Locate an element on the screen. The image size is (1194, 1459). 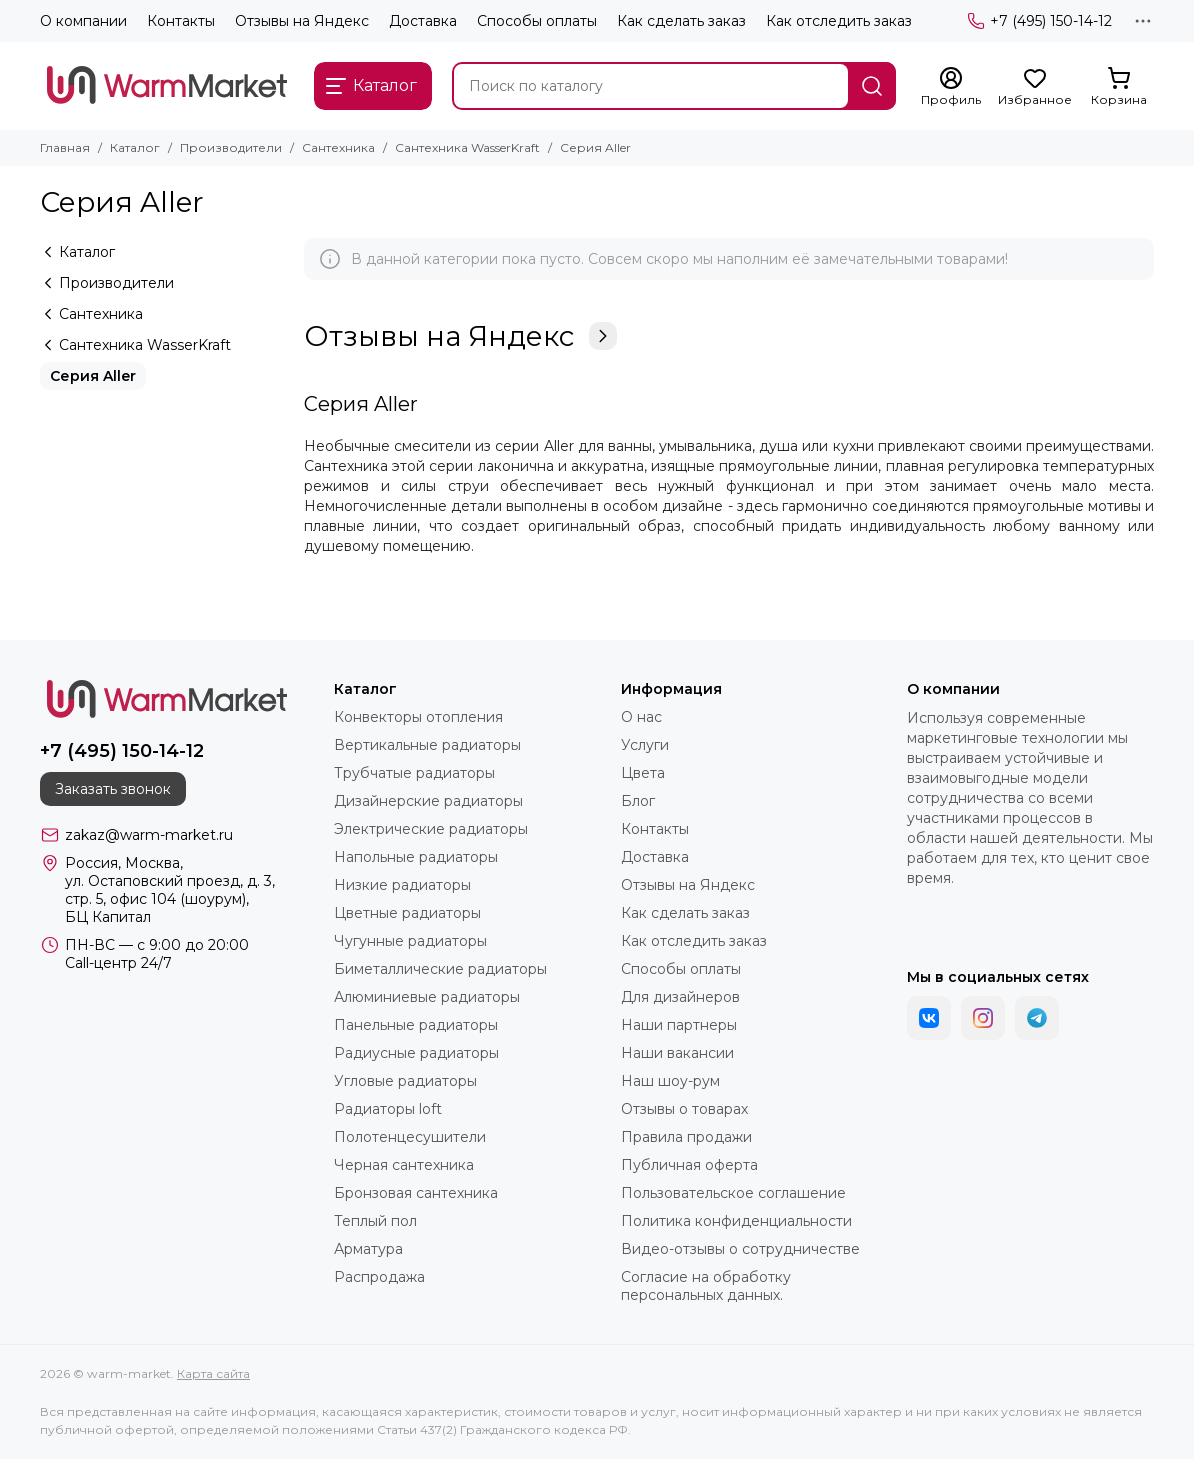
Заказать звонок is located at coordinates (113, 789).